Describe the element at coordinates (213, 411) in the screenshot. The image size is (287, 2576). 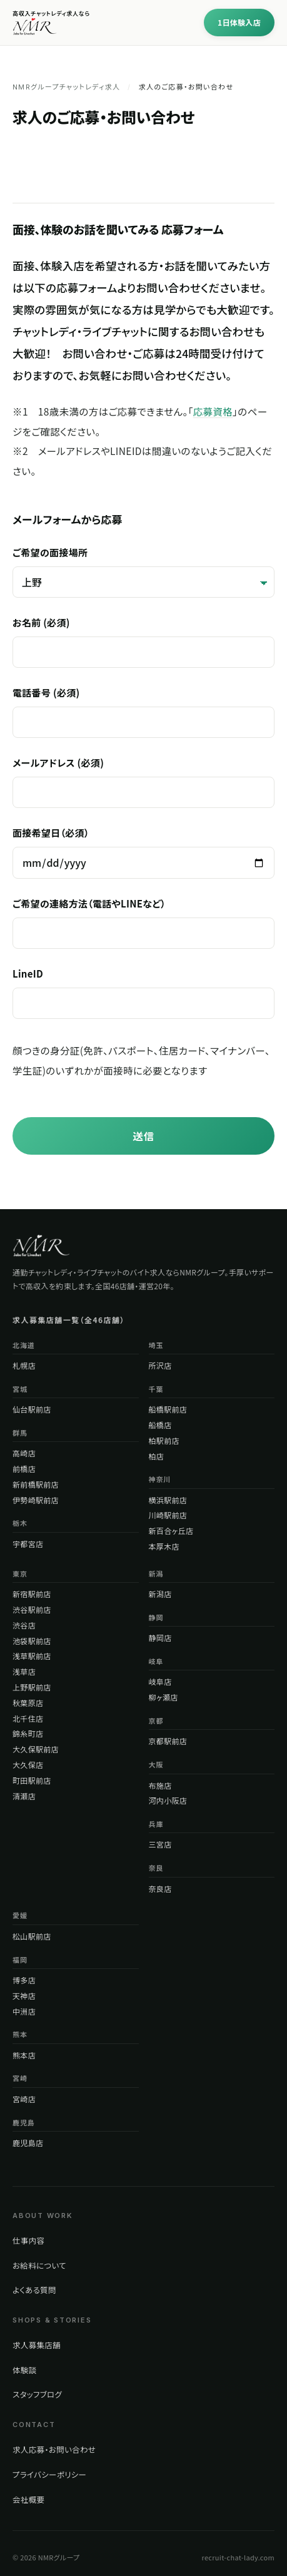
I see `応募資格` at that location.